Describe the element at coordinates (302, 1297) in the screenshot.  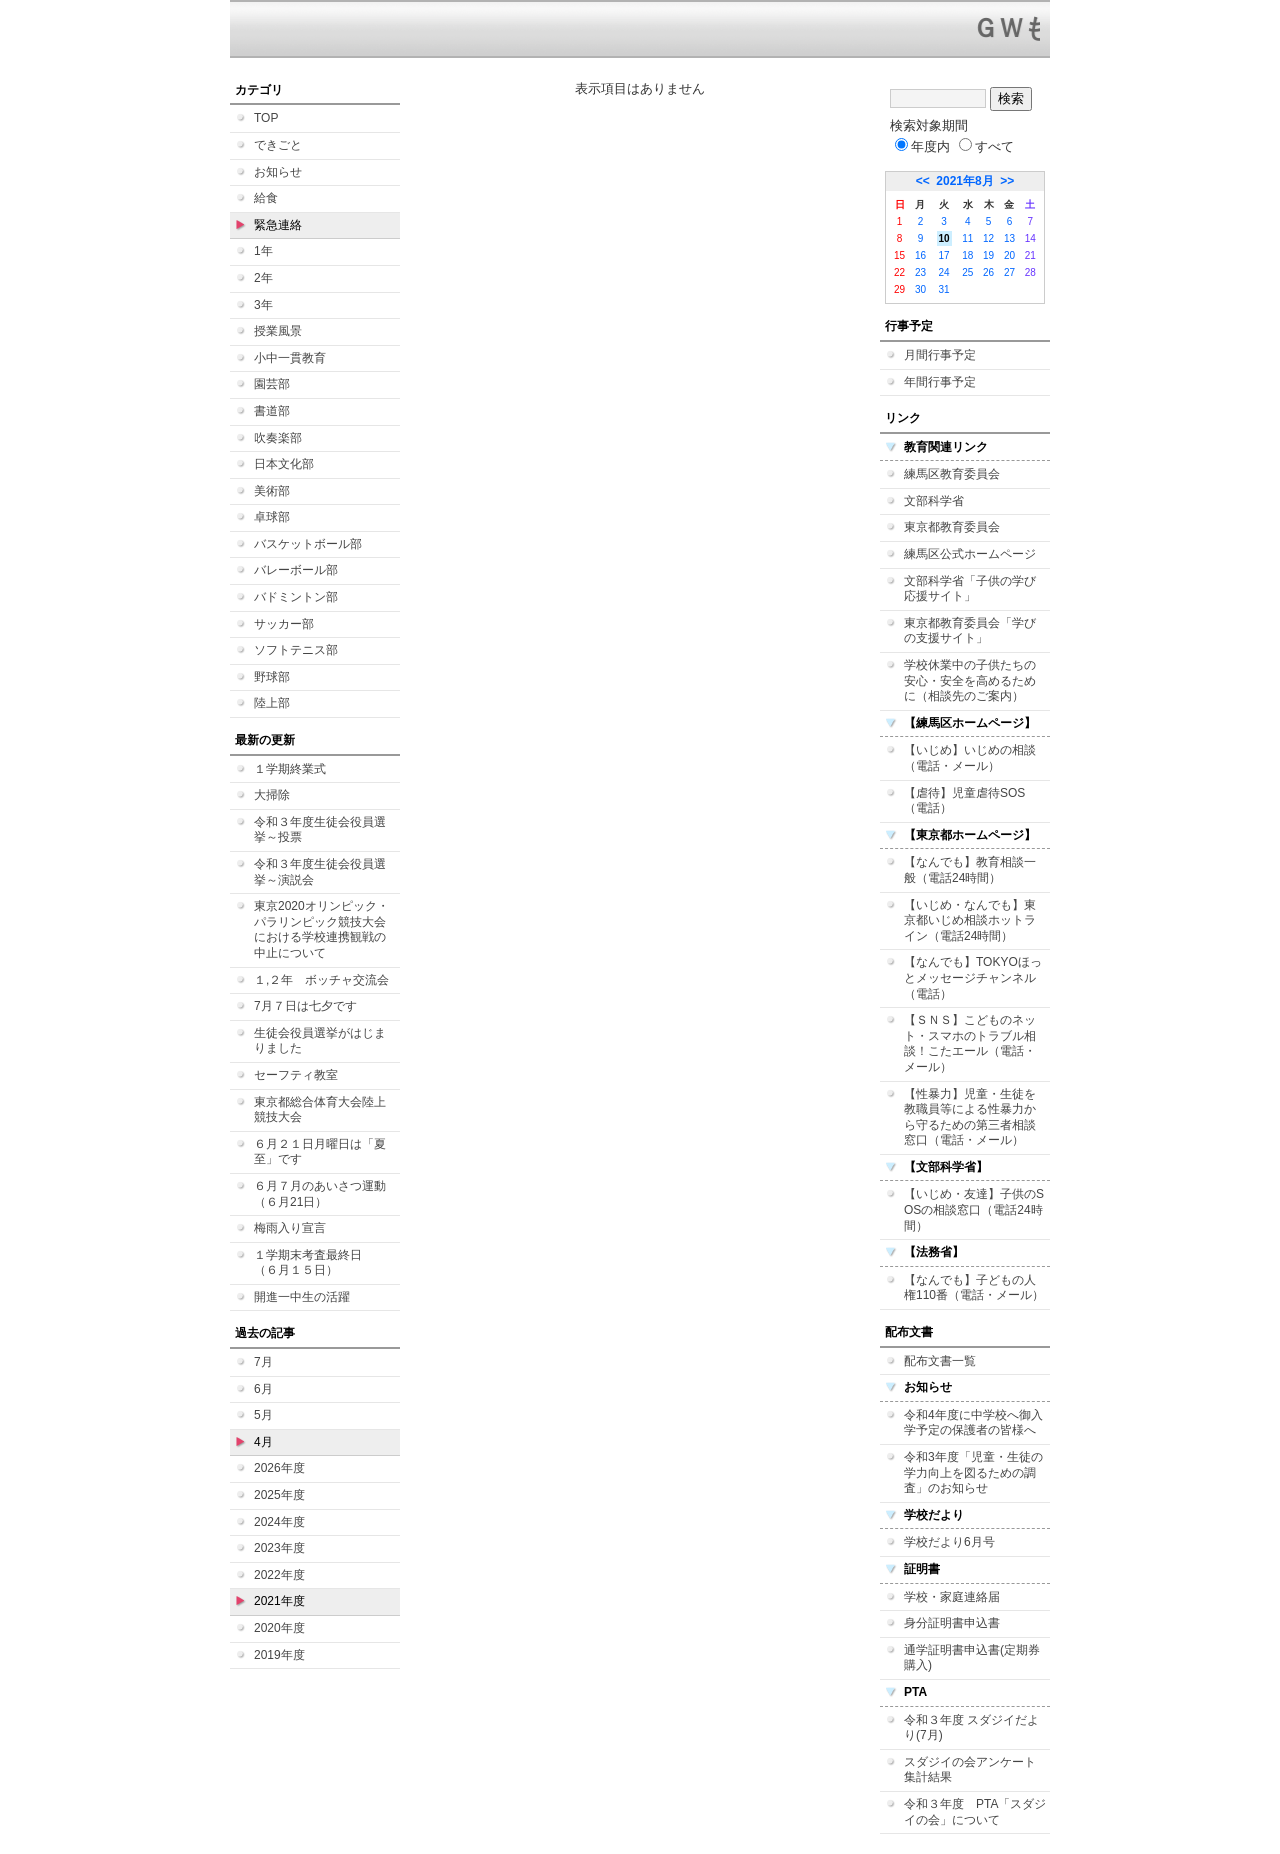
I see `開進一中生の活躍` at that location.